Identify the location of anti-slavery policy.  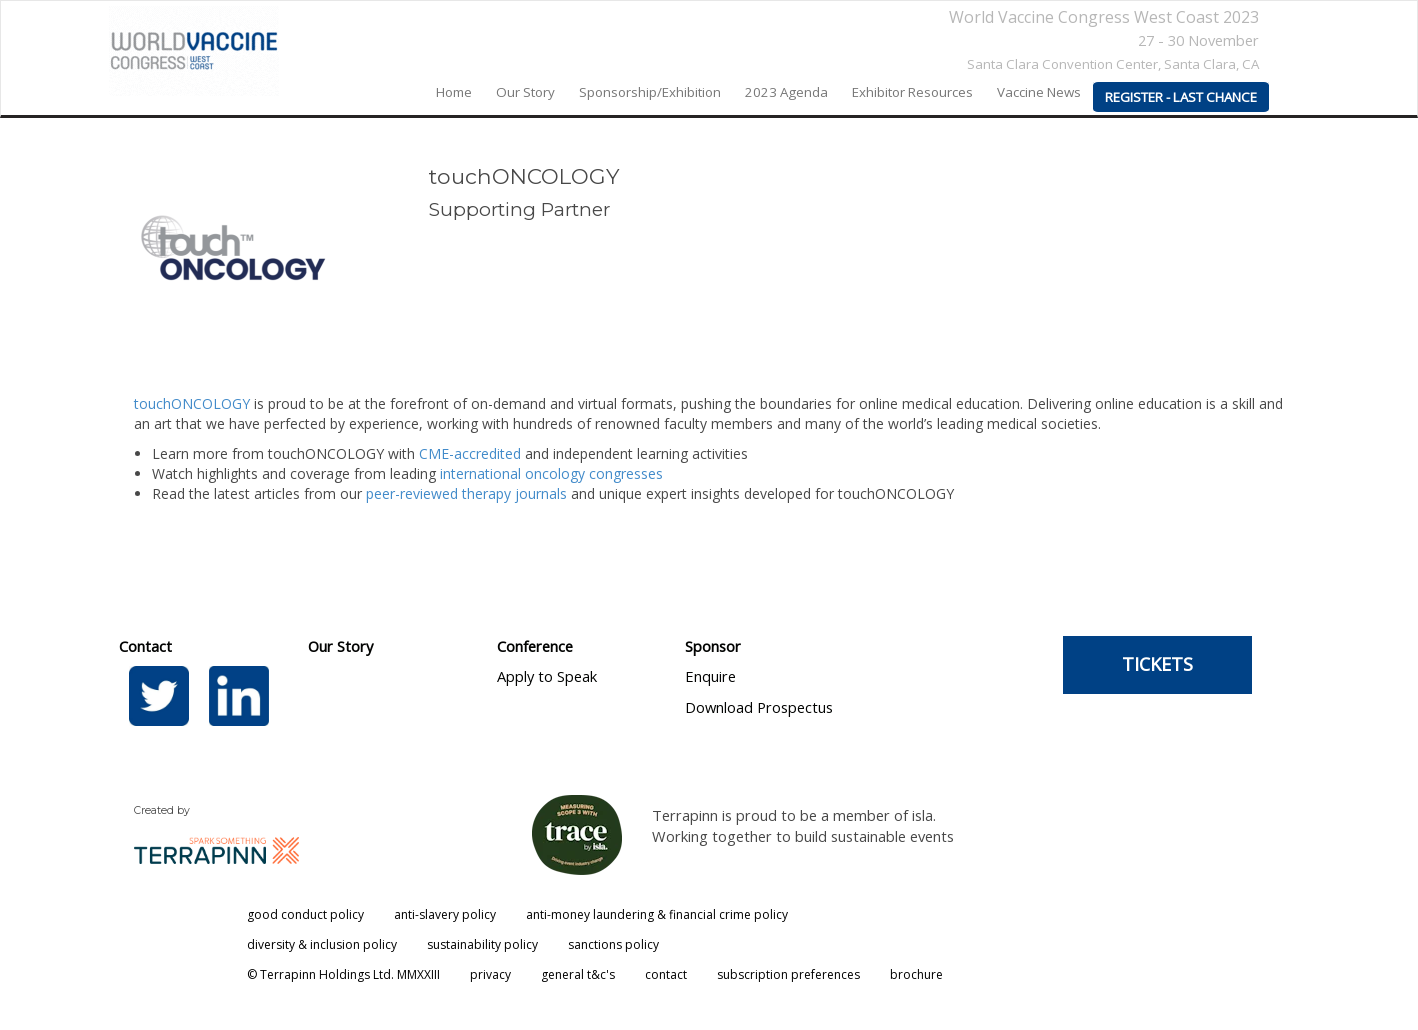
(445, 914).